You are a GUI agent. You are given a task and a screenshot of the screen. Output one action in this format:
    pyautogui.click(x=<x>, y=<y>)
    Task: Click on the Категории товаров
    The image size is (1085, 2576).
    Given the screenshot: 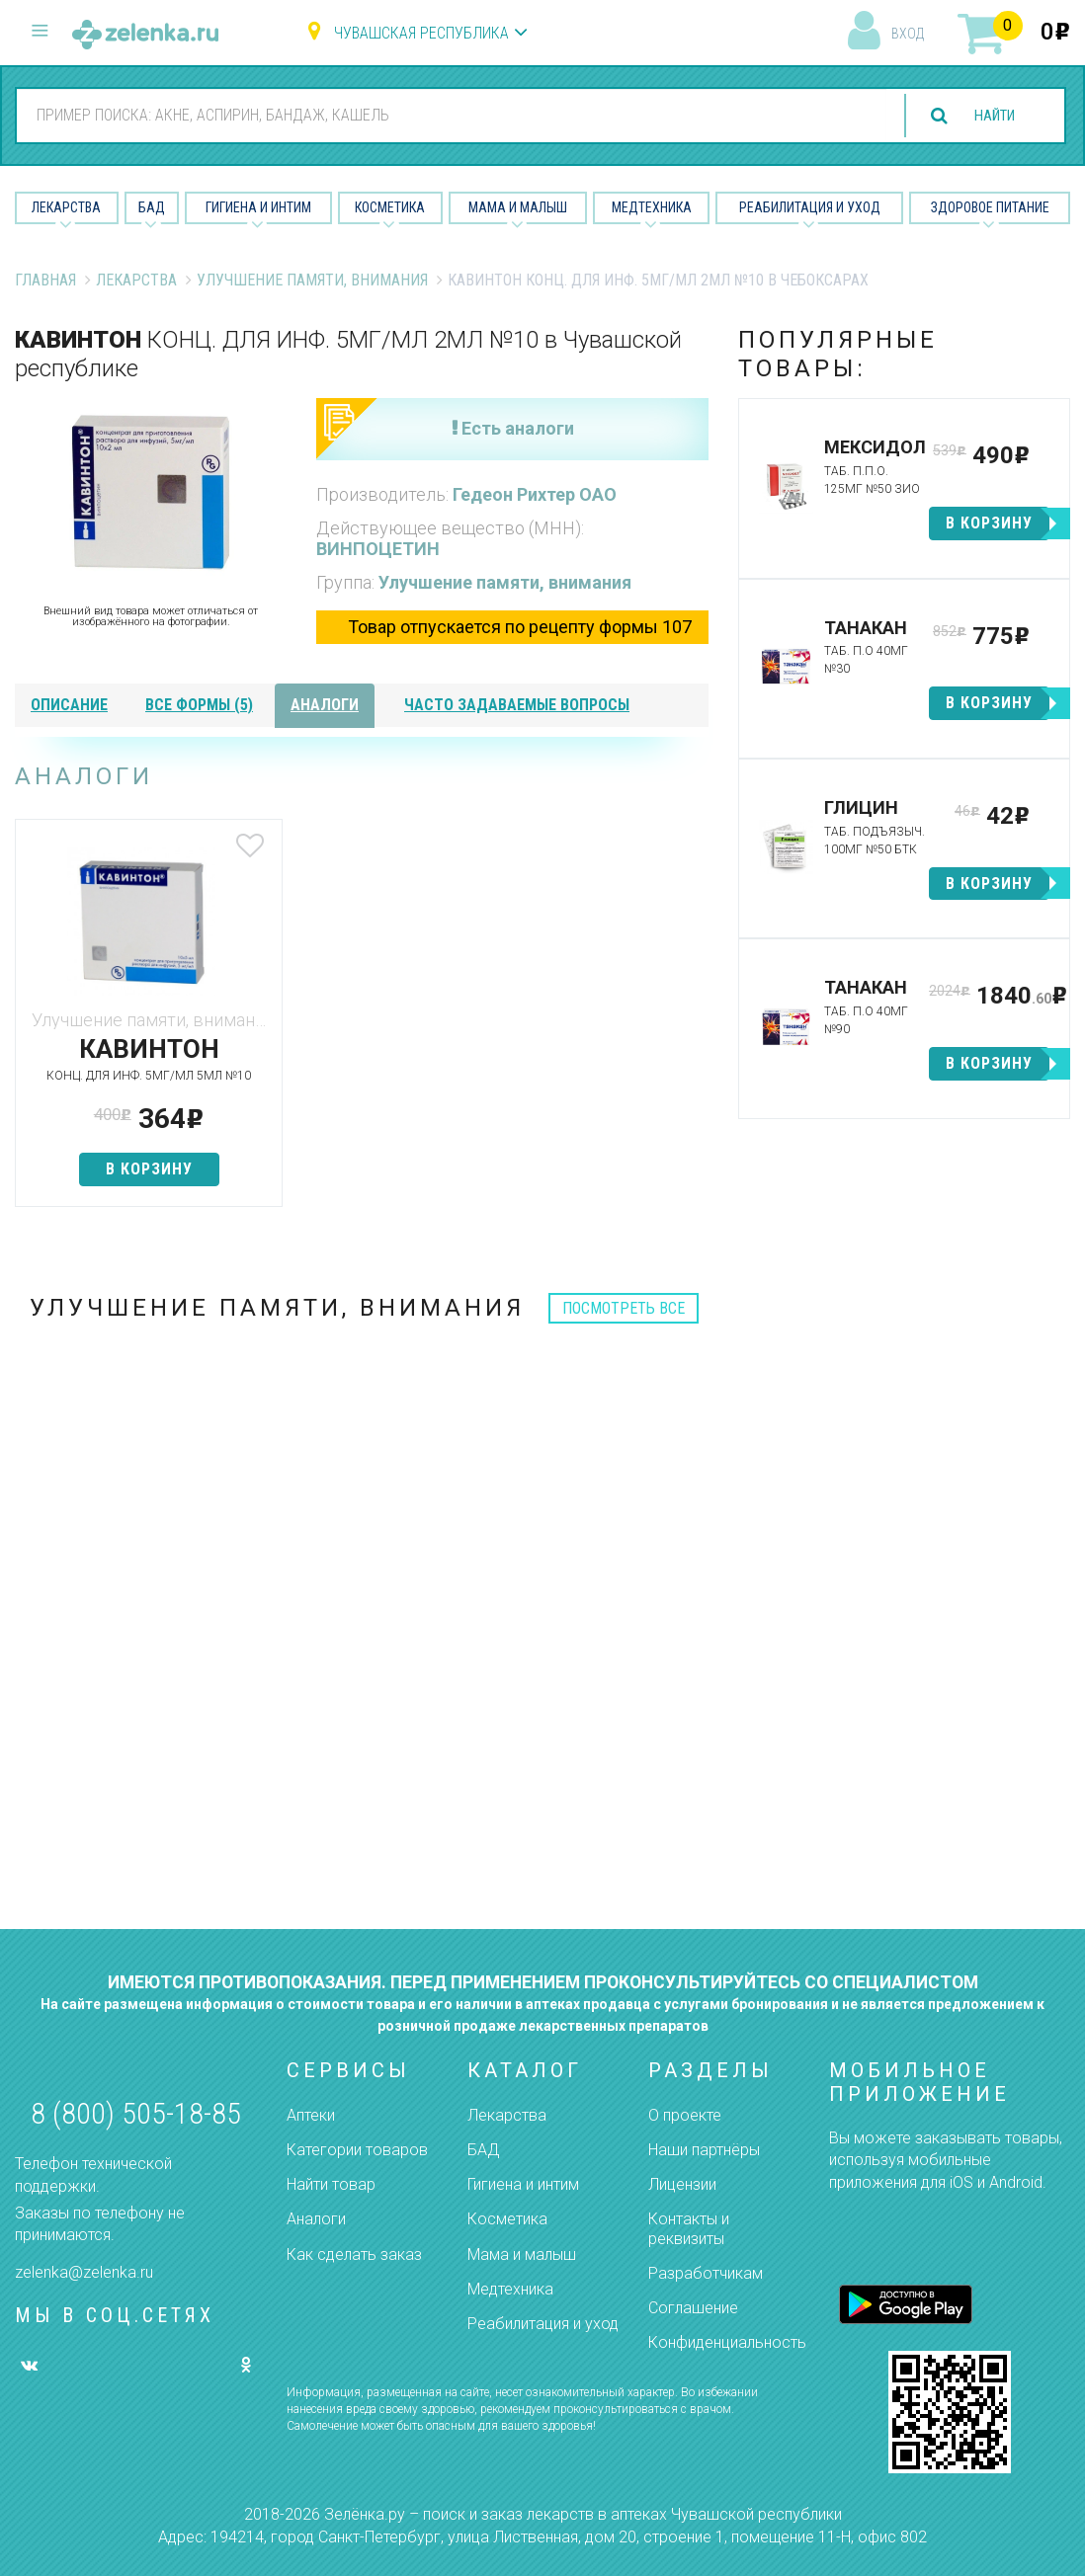 What is the action you would take?
    pyautogui.click(x=357, y=2149)
    